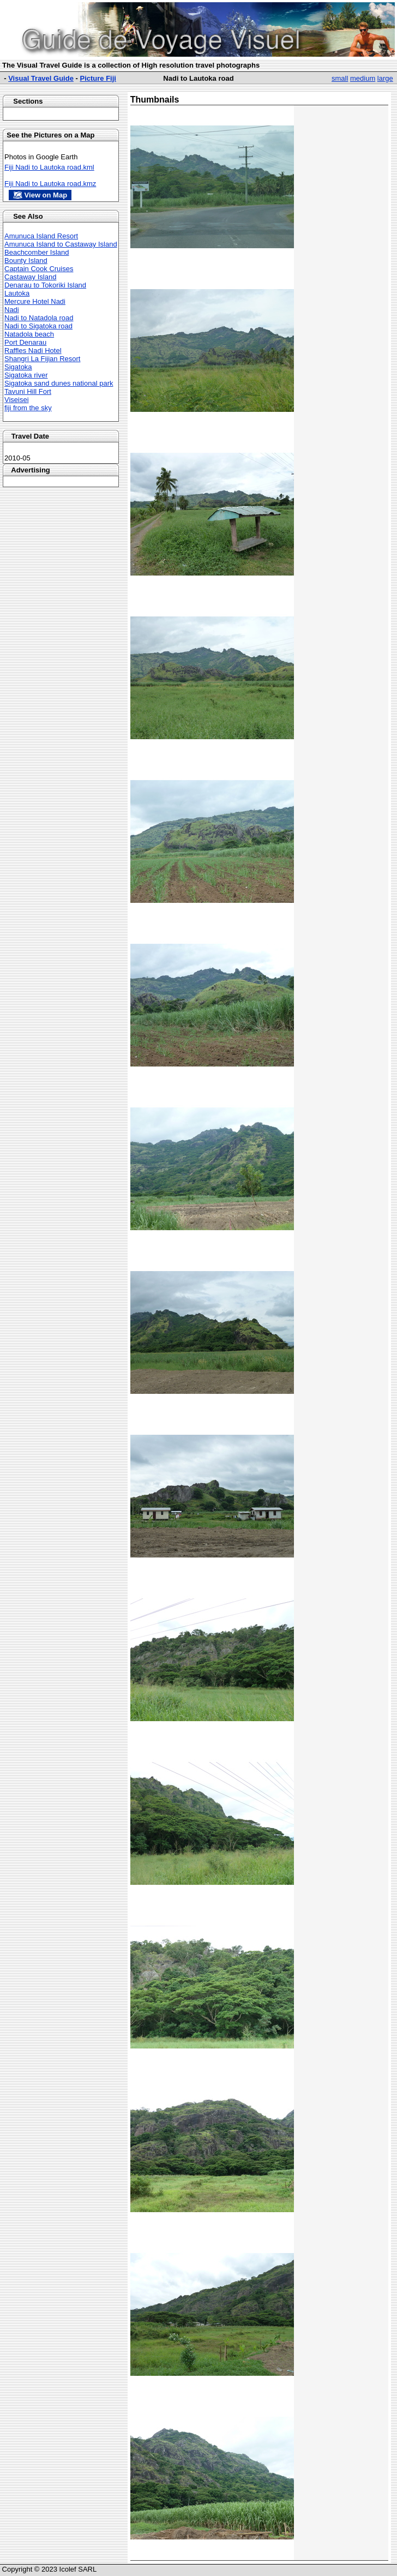 The width and height of the screenshot is (397, 2576). What do you see at coordinates (29, 334) in the screenshot?
I see `Natadola beach` at bounding box center [29, 334].